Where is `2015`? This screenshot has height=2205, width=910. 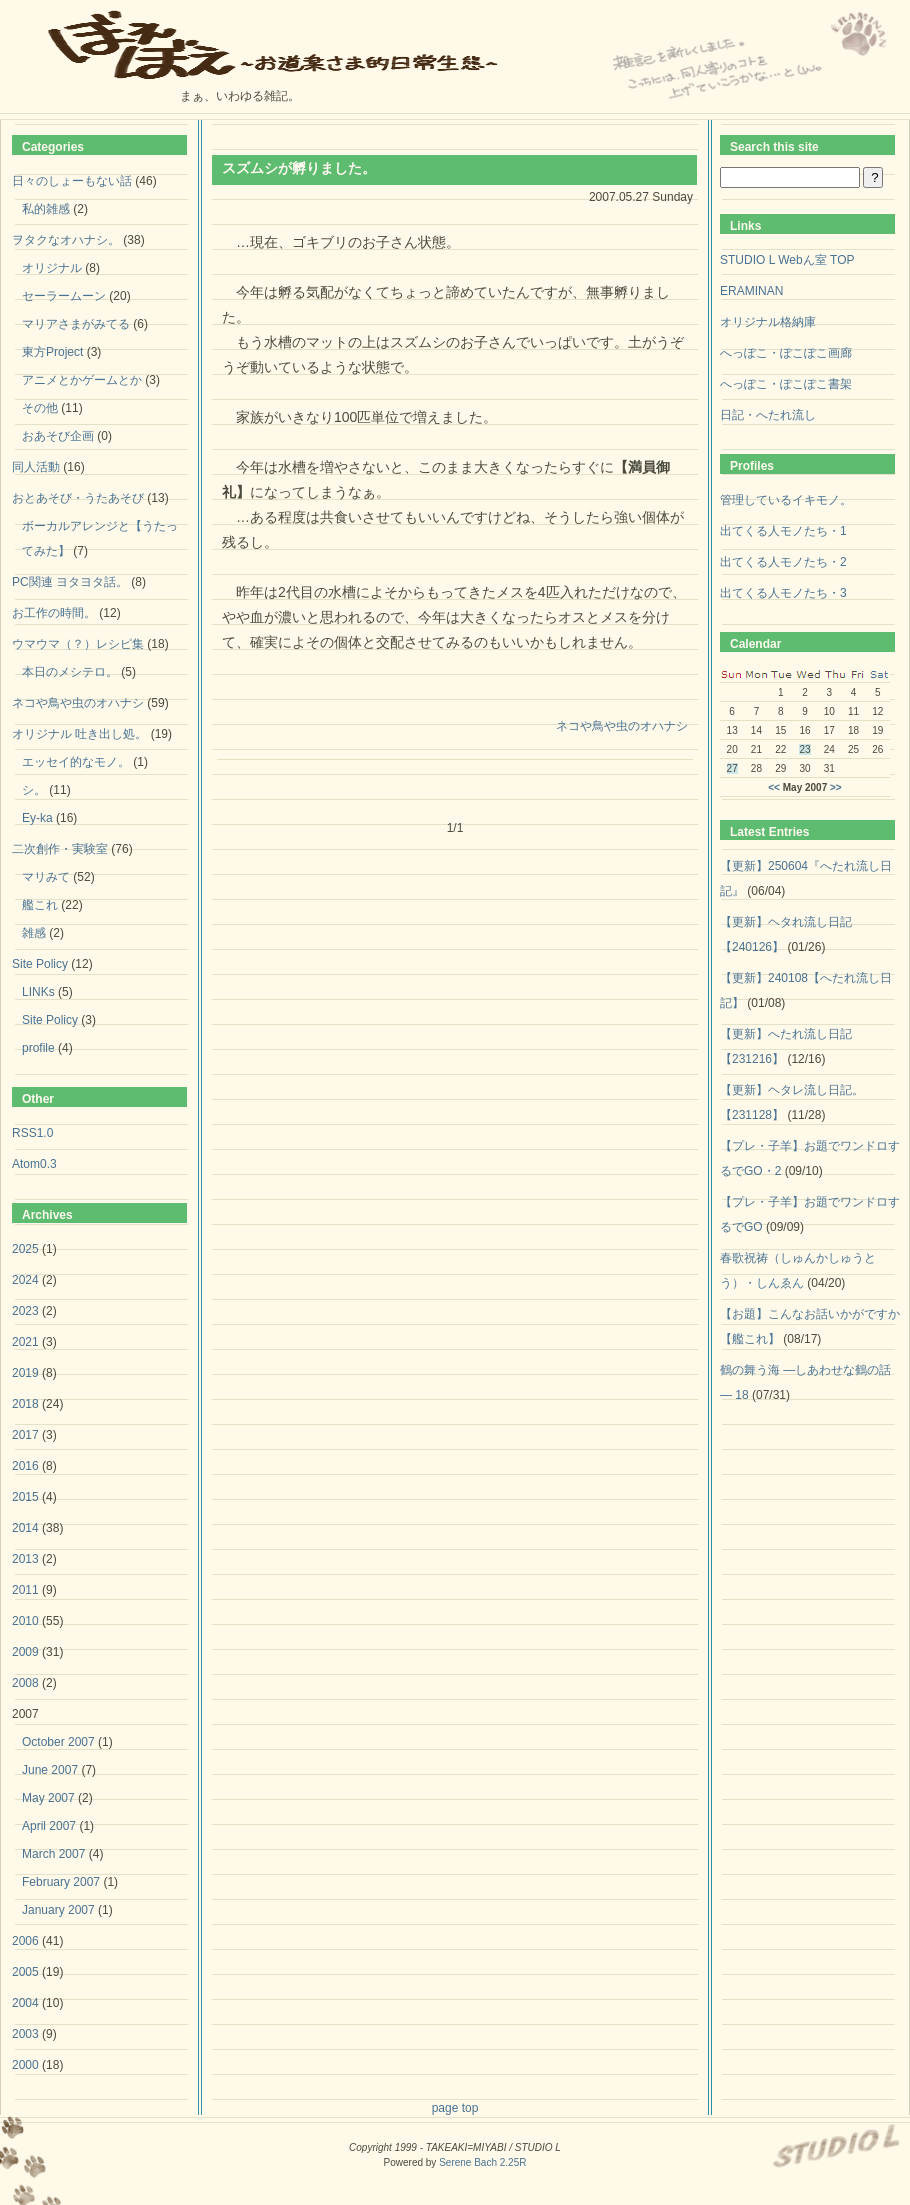
2015 is located at coordinates (25, 1497).